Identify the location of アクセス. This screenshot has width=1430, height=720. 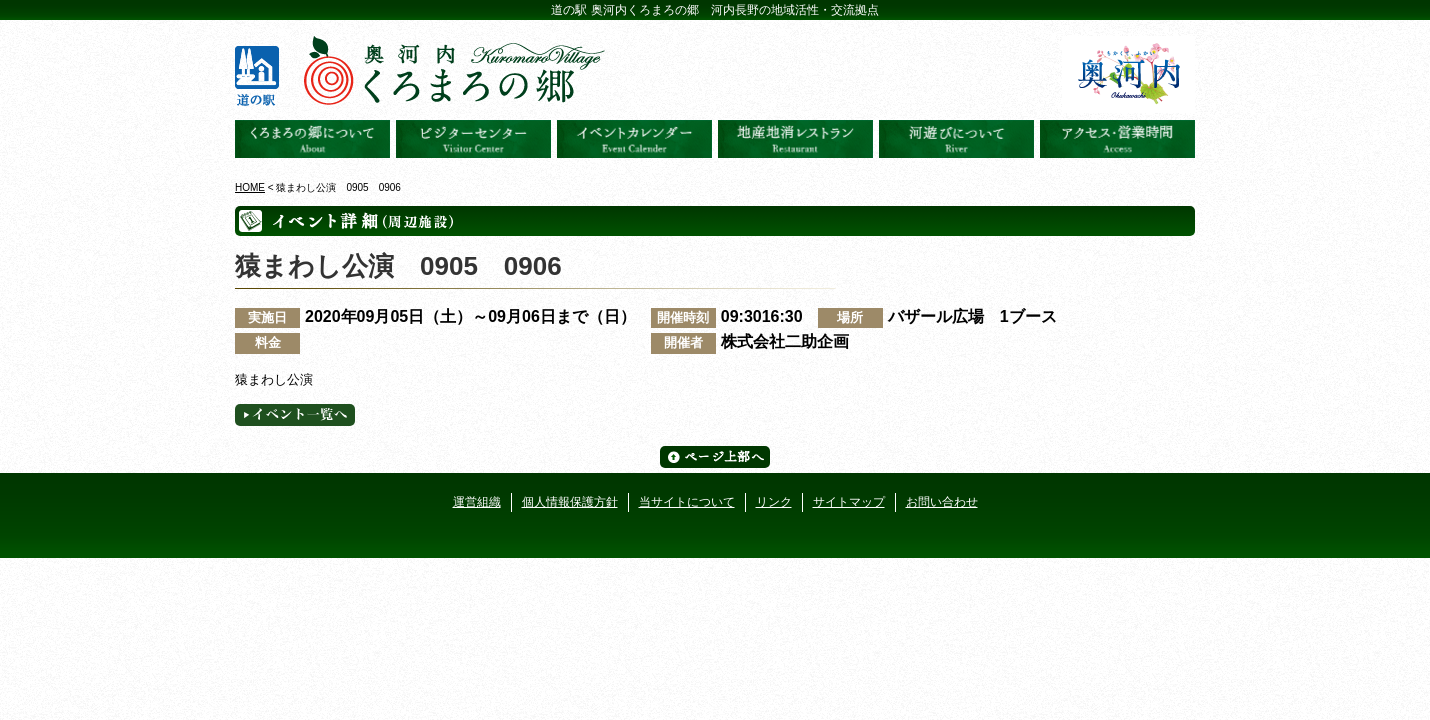
(1117, 139).